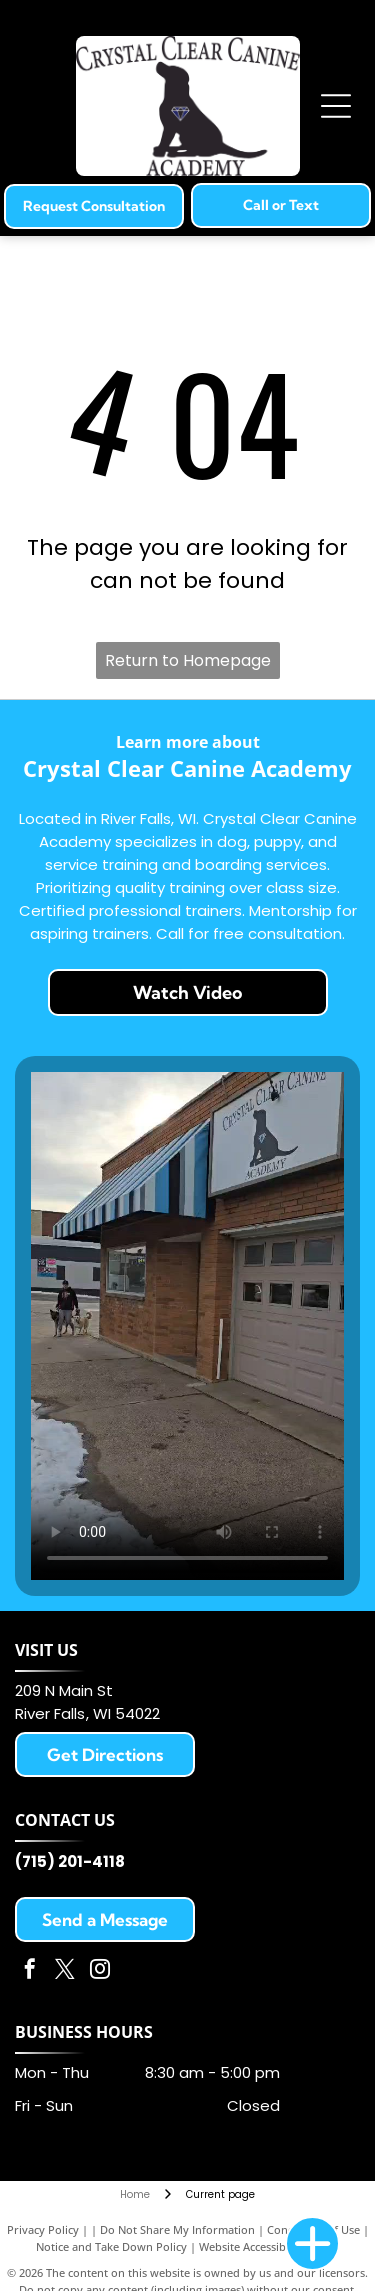 This screenshot has width=375, height=2291. Describe the element at coordinates (336, 106) in the screenshot. I see `[Open menu]` at that location.